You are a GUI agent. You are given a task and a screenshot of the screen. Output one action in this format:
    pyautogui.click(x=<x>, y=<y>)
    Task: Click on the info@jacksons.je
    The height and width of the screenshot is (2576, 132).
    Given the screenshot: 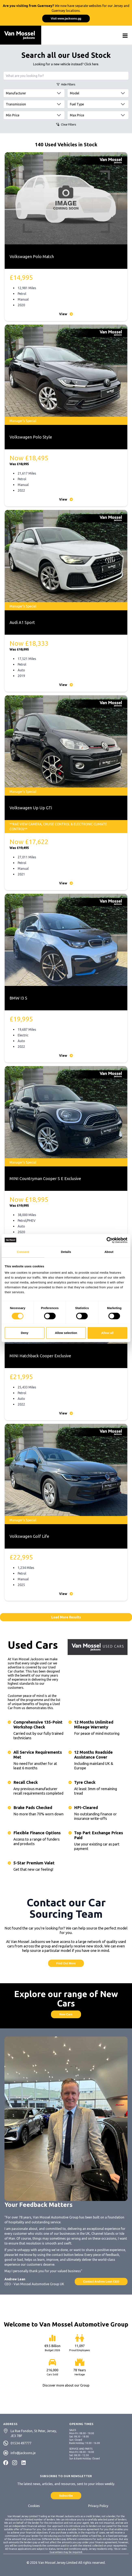 What is the action you would take?
    pyautogui.click(x=23, y=2453)
    